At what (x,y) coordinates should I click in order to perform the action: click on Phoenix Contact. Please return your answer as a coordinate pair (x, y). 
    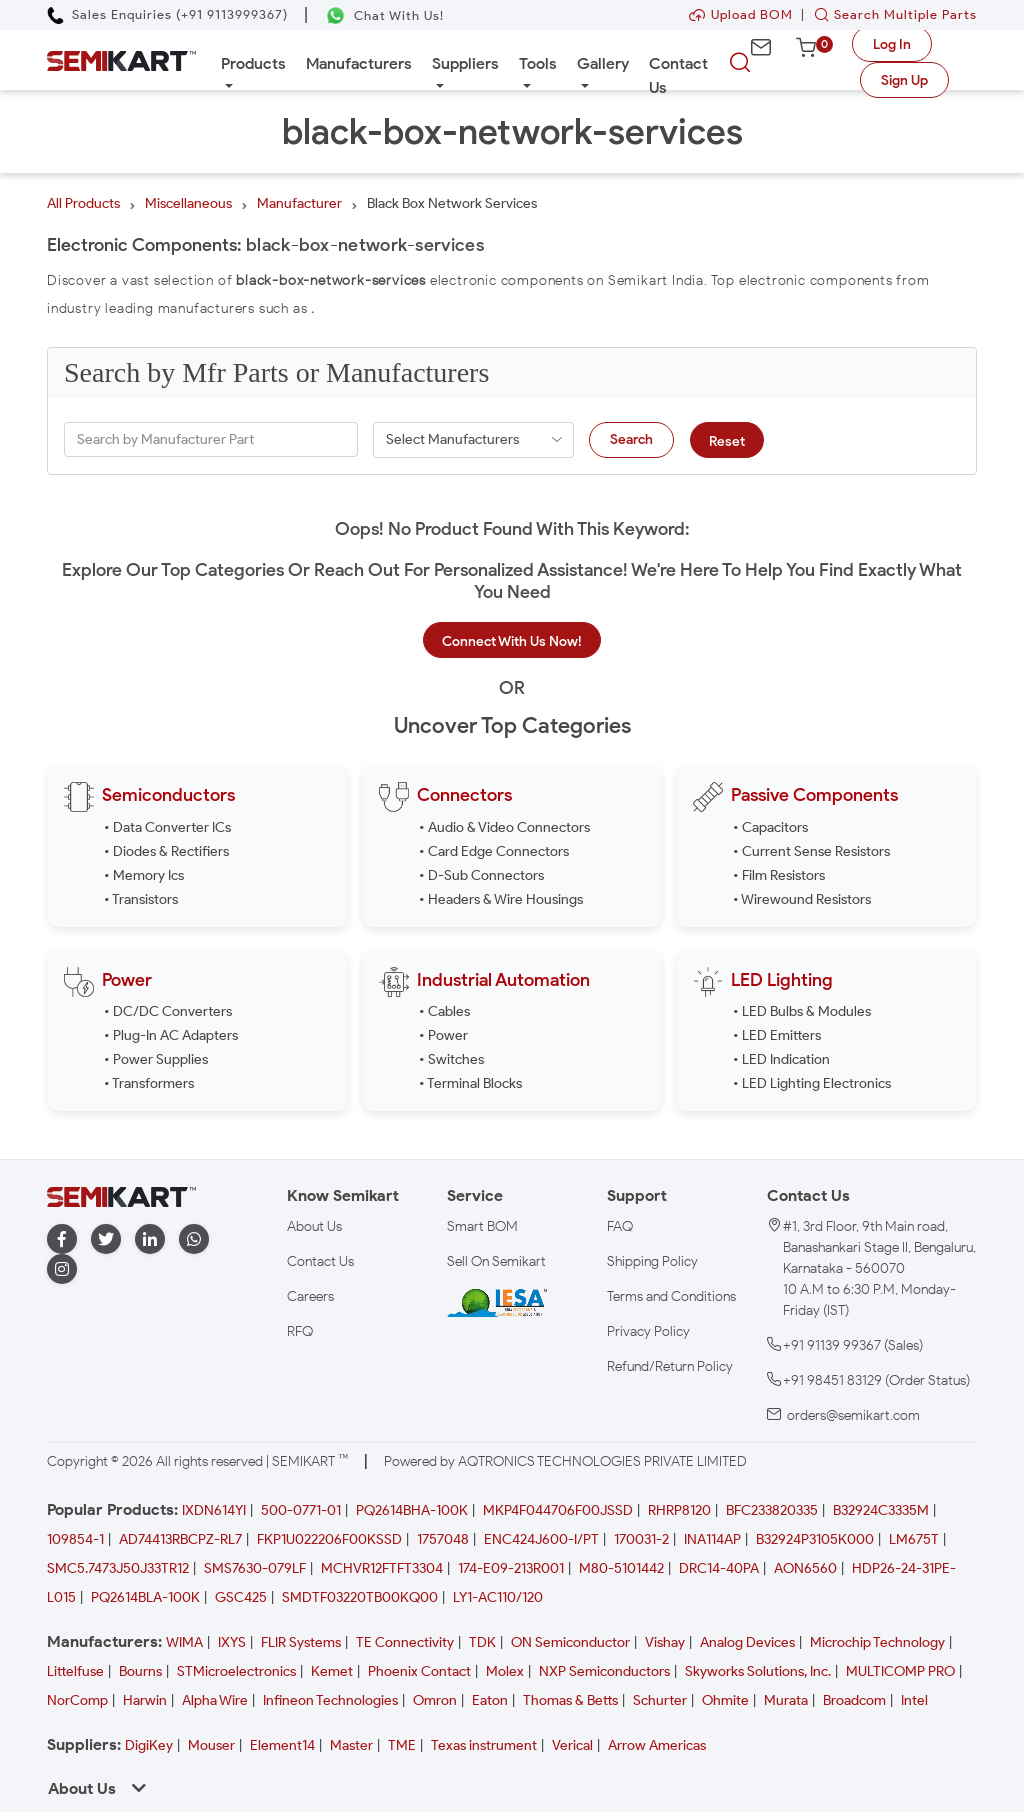
    Looking at the image, I should click on (419, 1671).